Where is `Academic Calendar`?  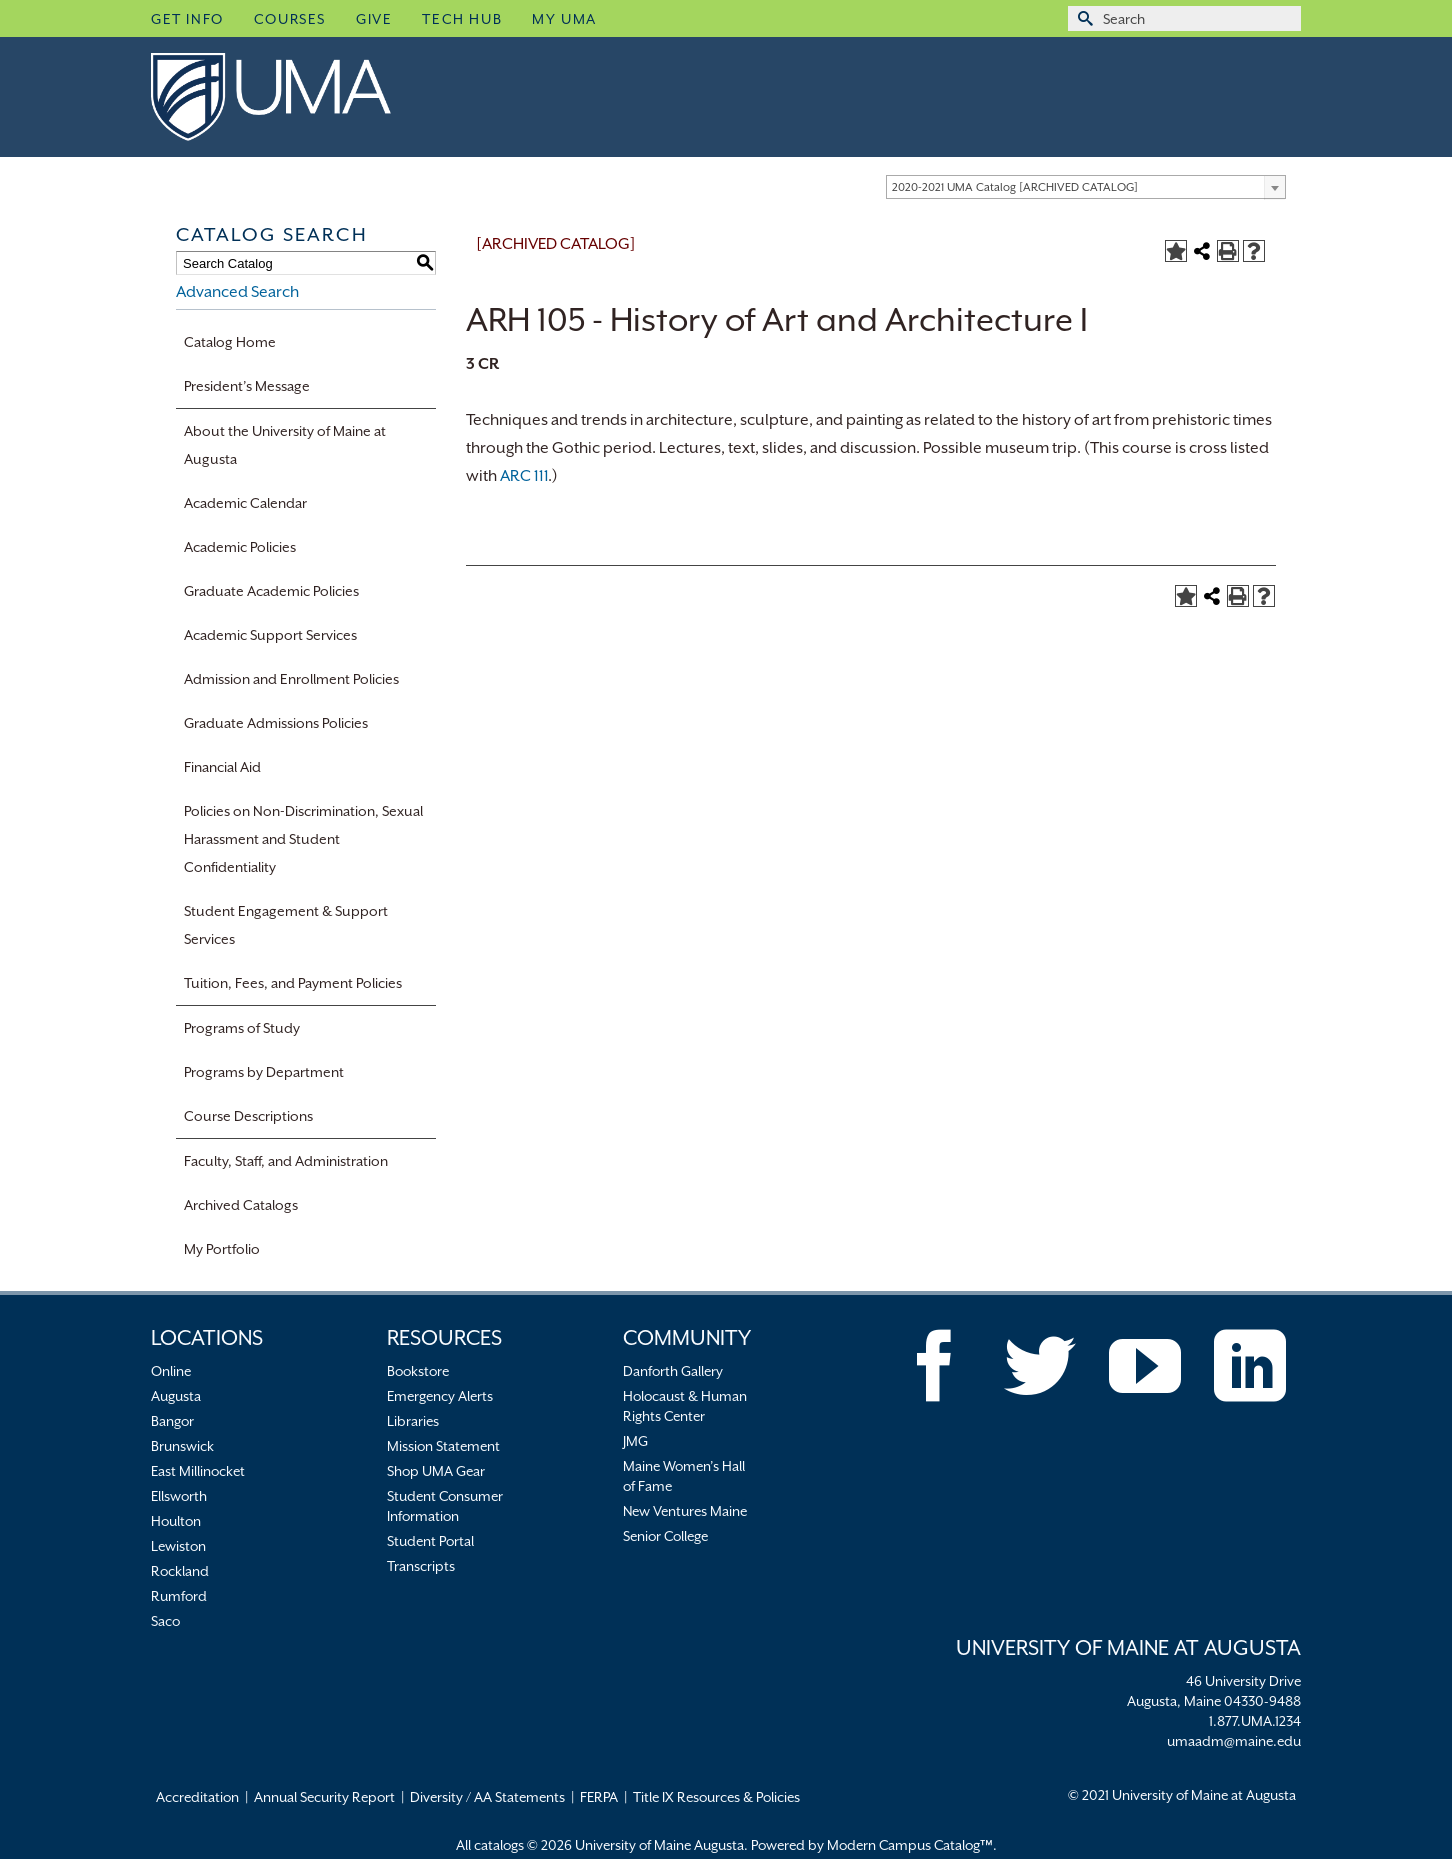 Academic Calendar is located at coordinates (245, 503).